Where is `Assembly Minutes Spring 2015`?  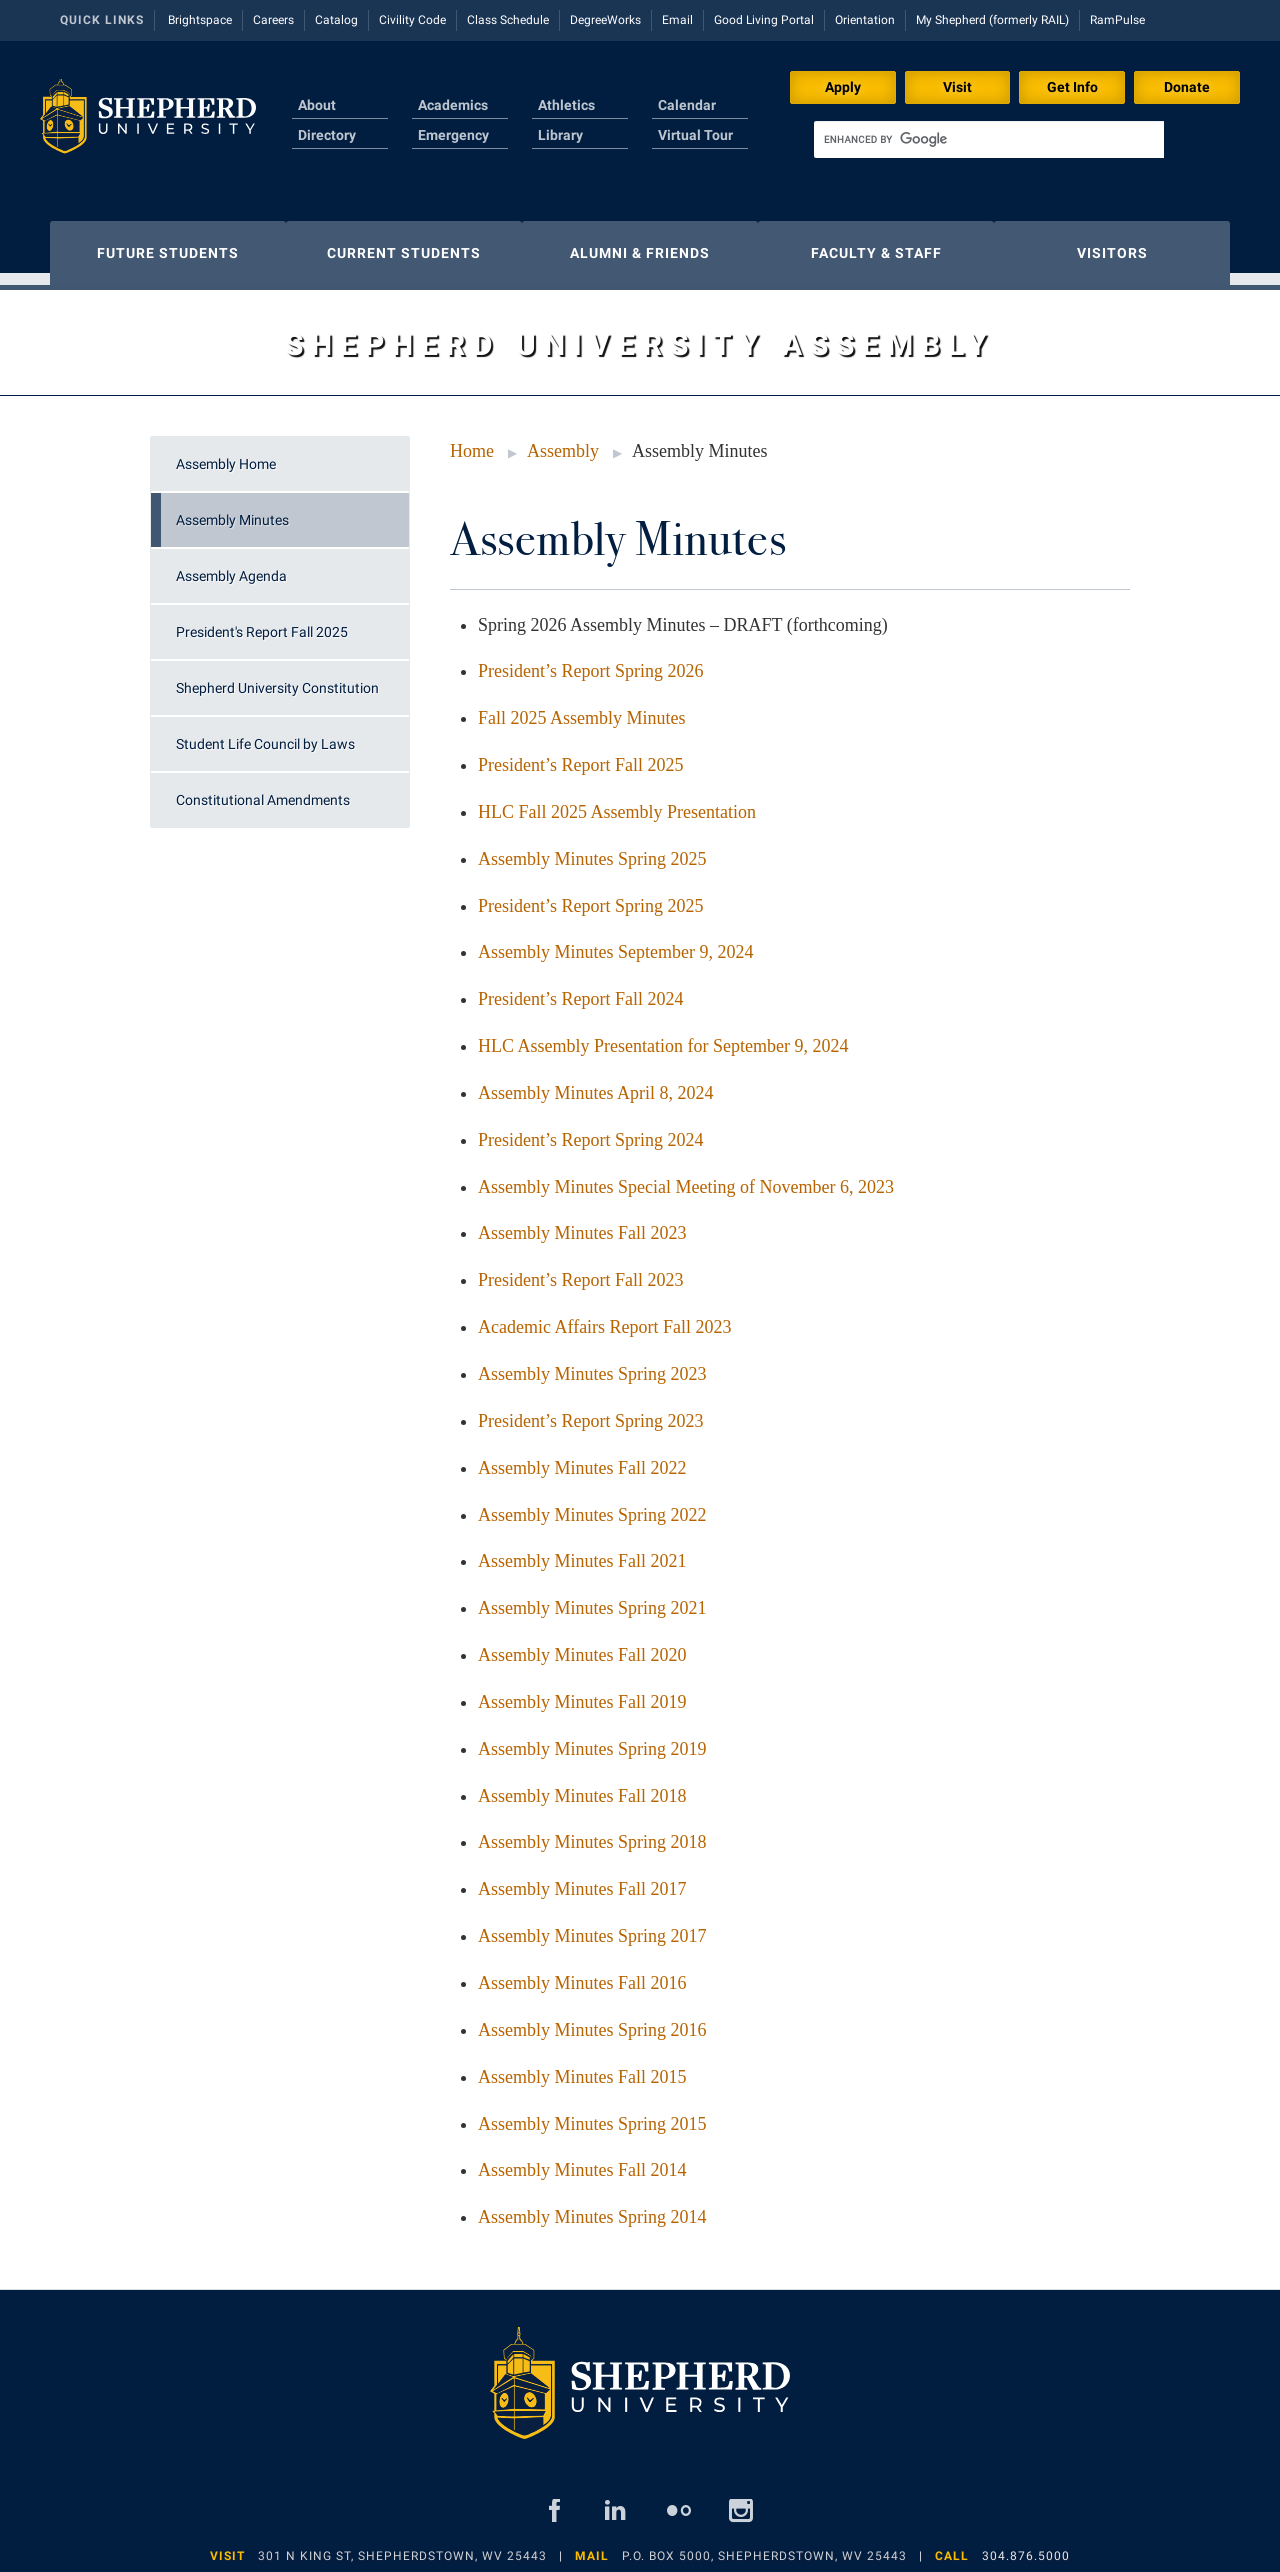
Assembly Minutes Spring 2015 is located at coordinates (592, 2114).